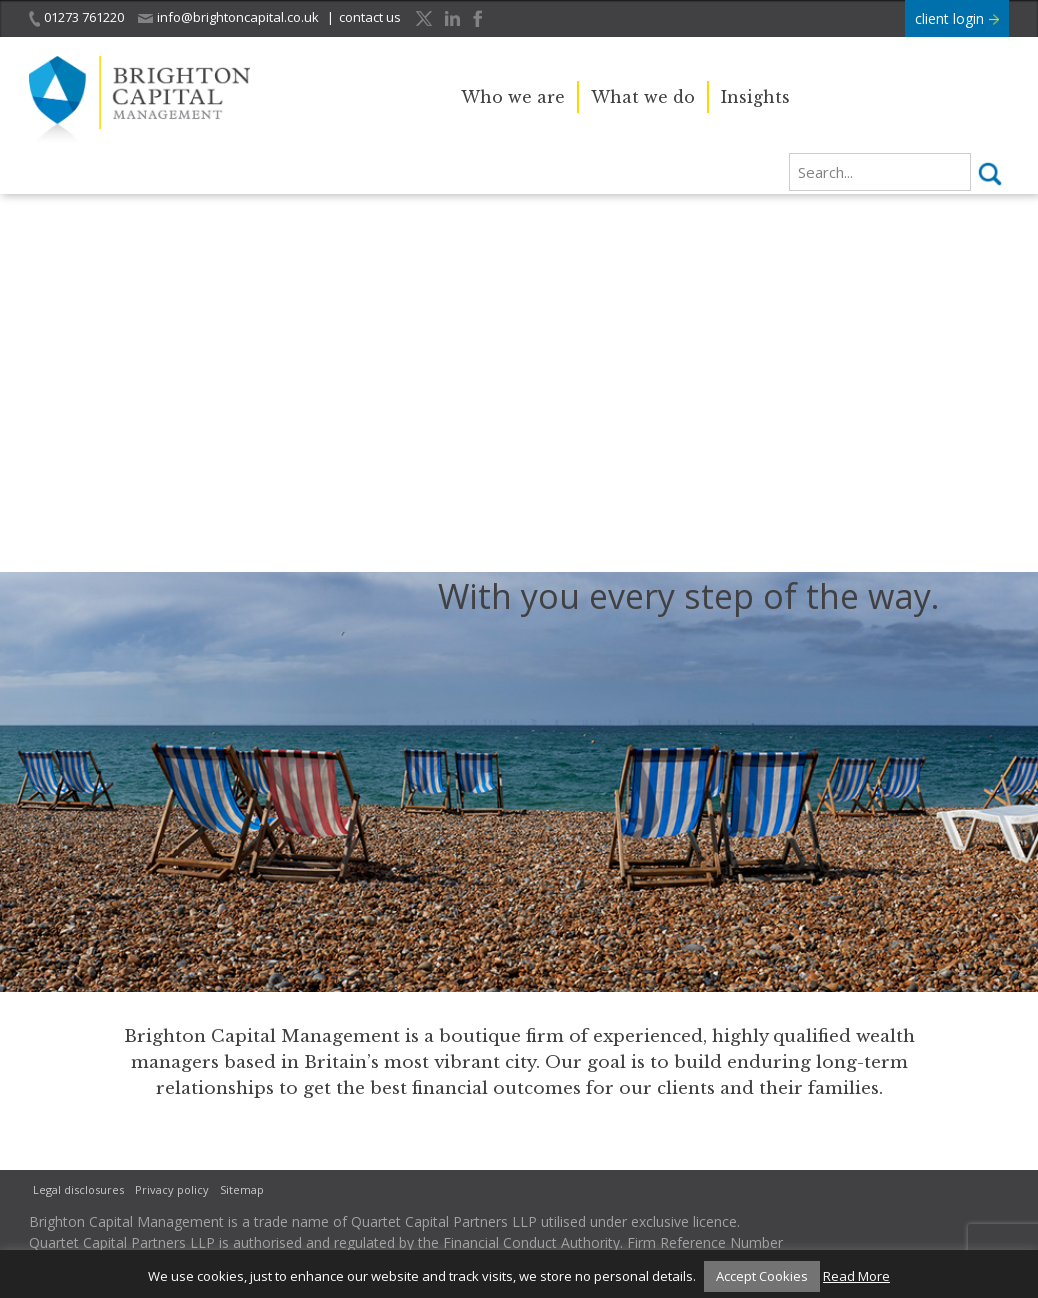 The width and height of the screenshot is (1038, 1298). I want to click on Read More, so click(856, 1276).